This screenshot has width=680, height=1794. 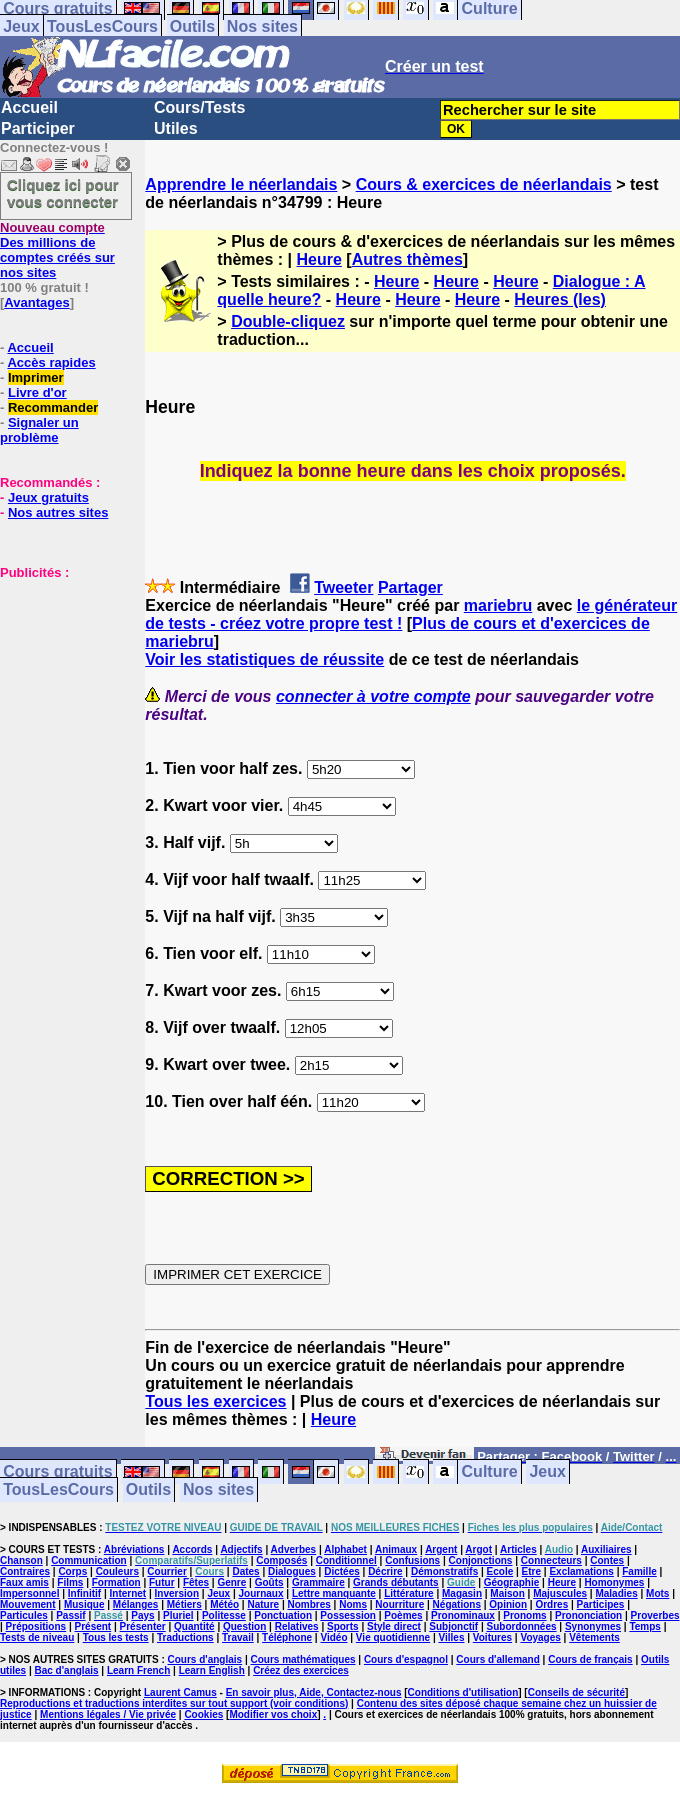 What do you see at coordinates (138, 1670) in the screenshot?
I see `Learn French` at bounding box center [138, 1670].